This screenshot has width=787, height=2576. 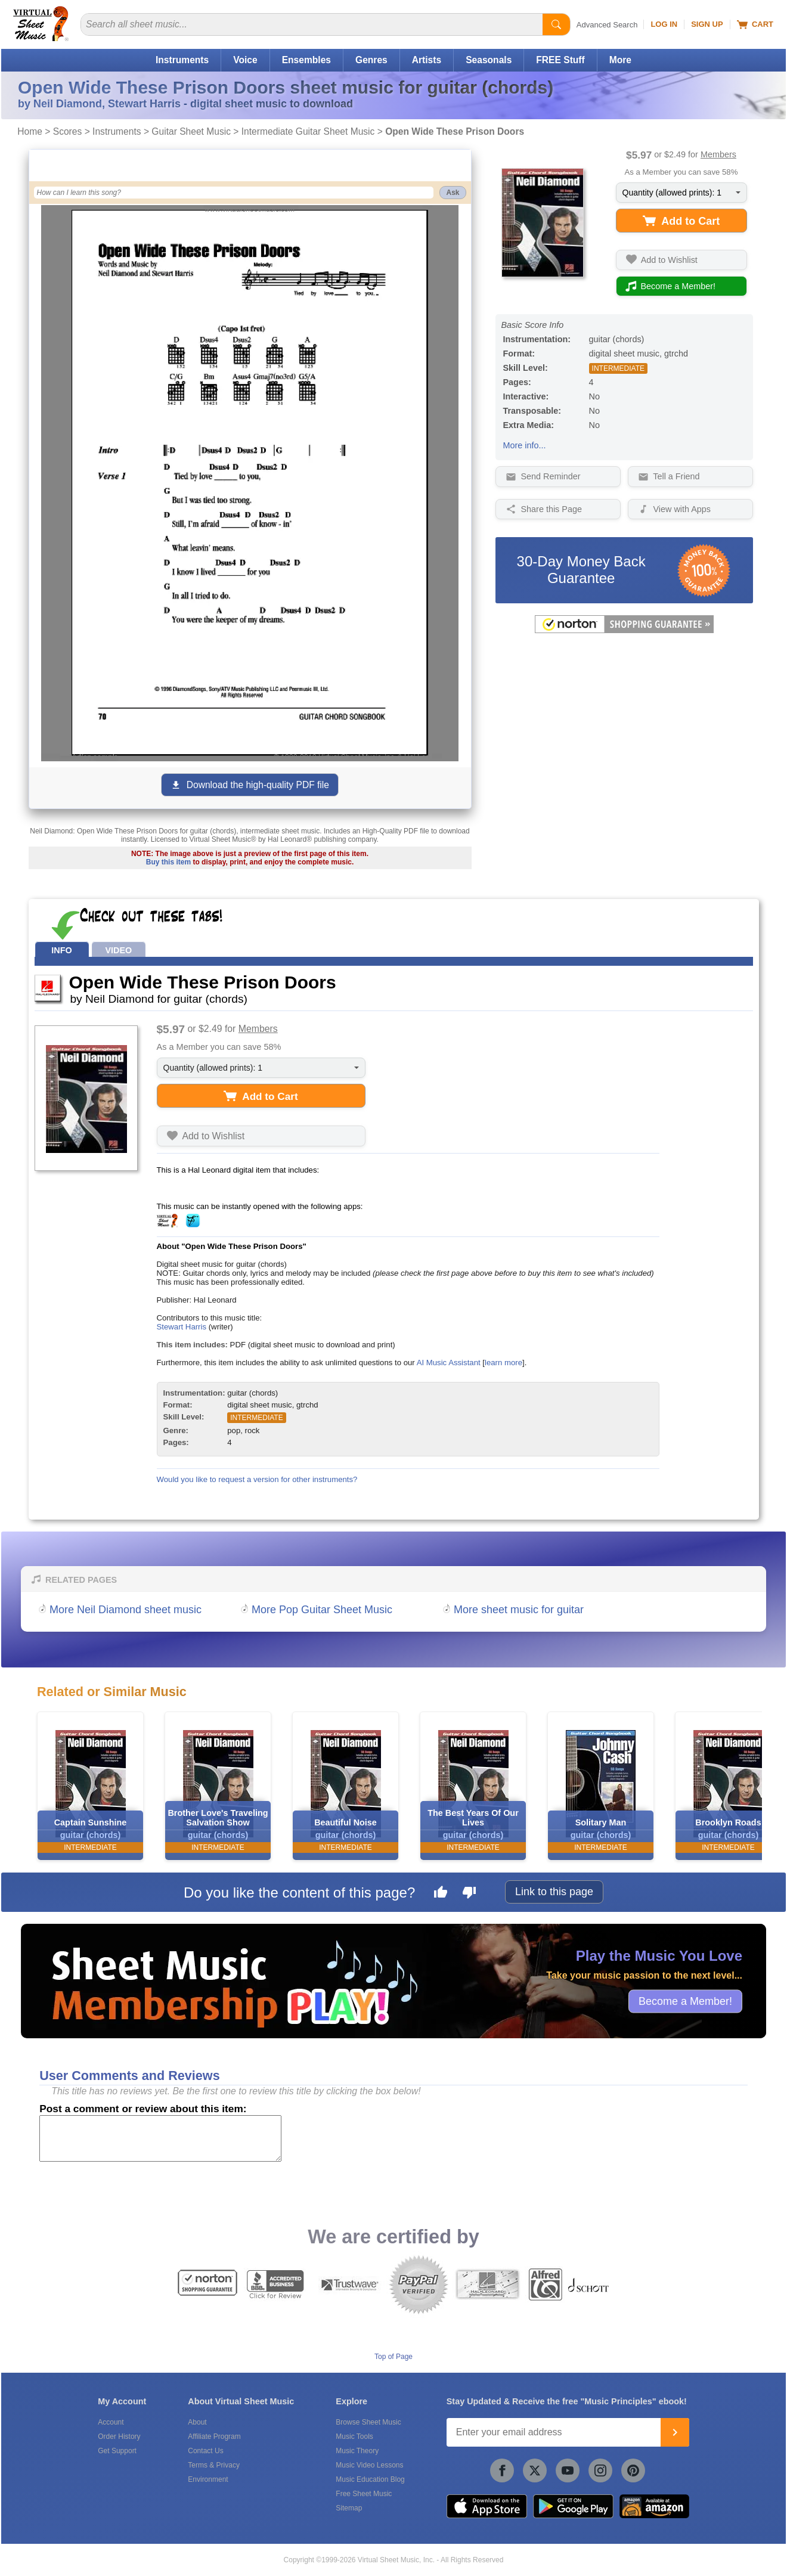 I want to click on More info..., so click(x=524, y=445).